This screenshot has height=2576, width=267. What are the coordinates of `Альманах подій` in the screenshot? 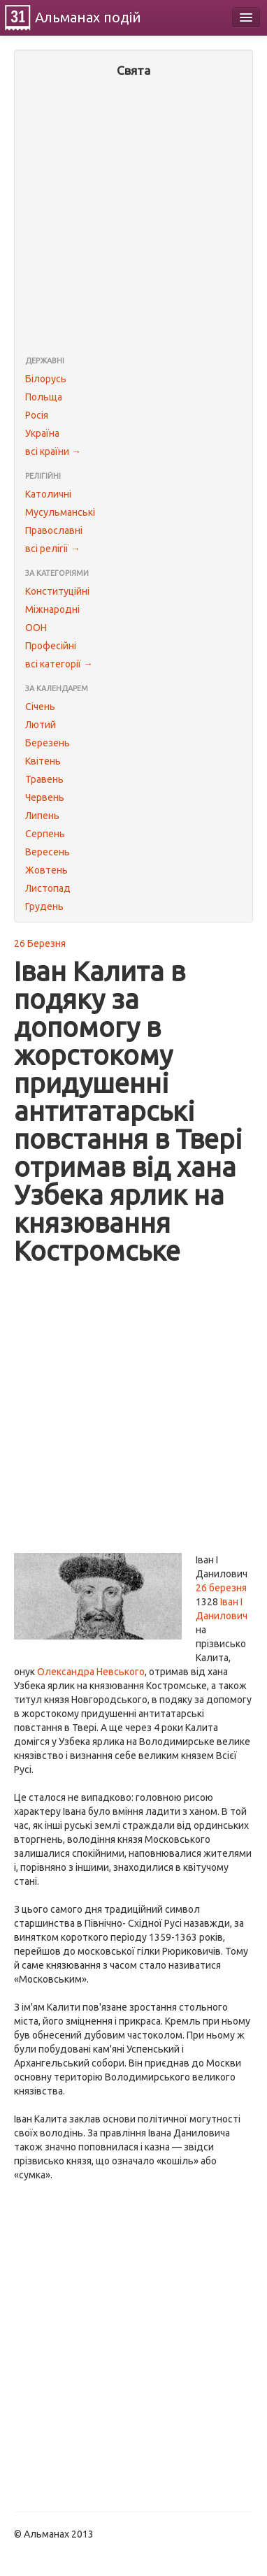 It's located at (88, 17).